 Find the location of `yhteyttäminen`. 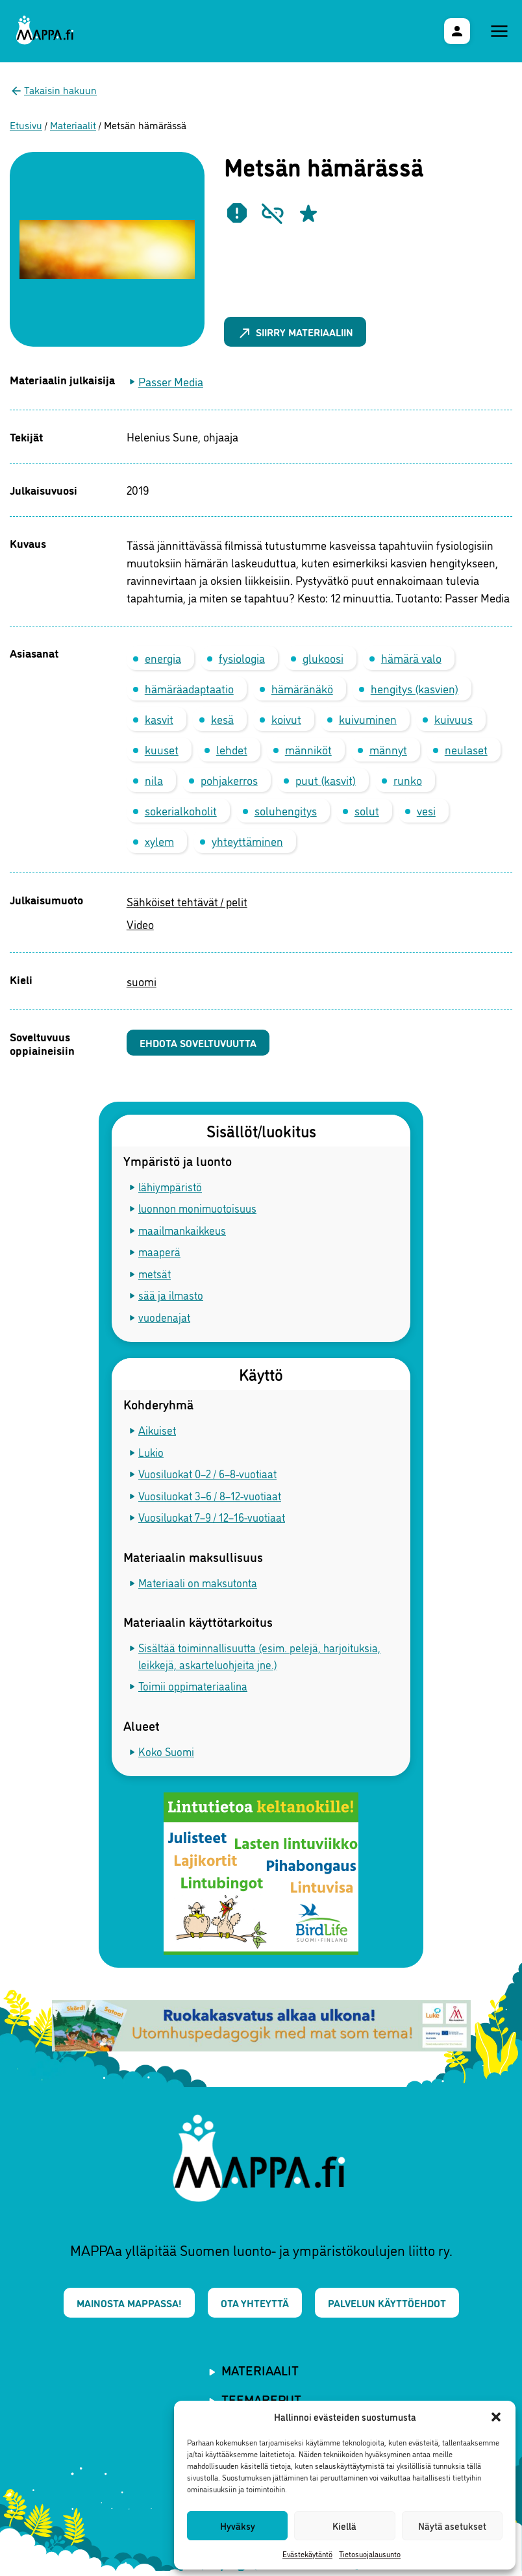

yhteyttäminen is located at coordinates (247, 840).